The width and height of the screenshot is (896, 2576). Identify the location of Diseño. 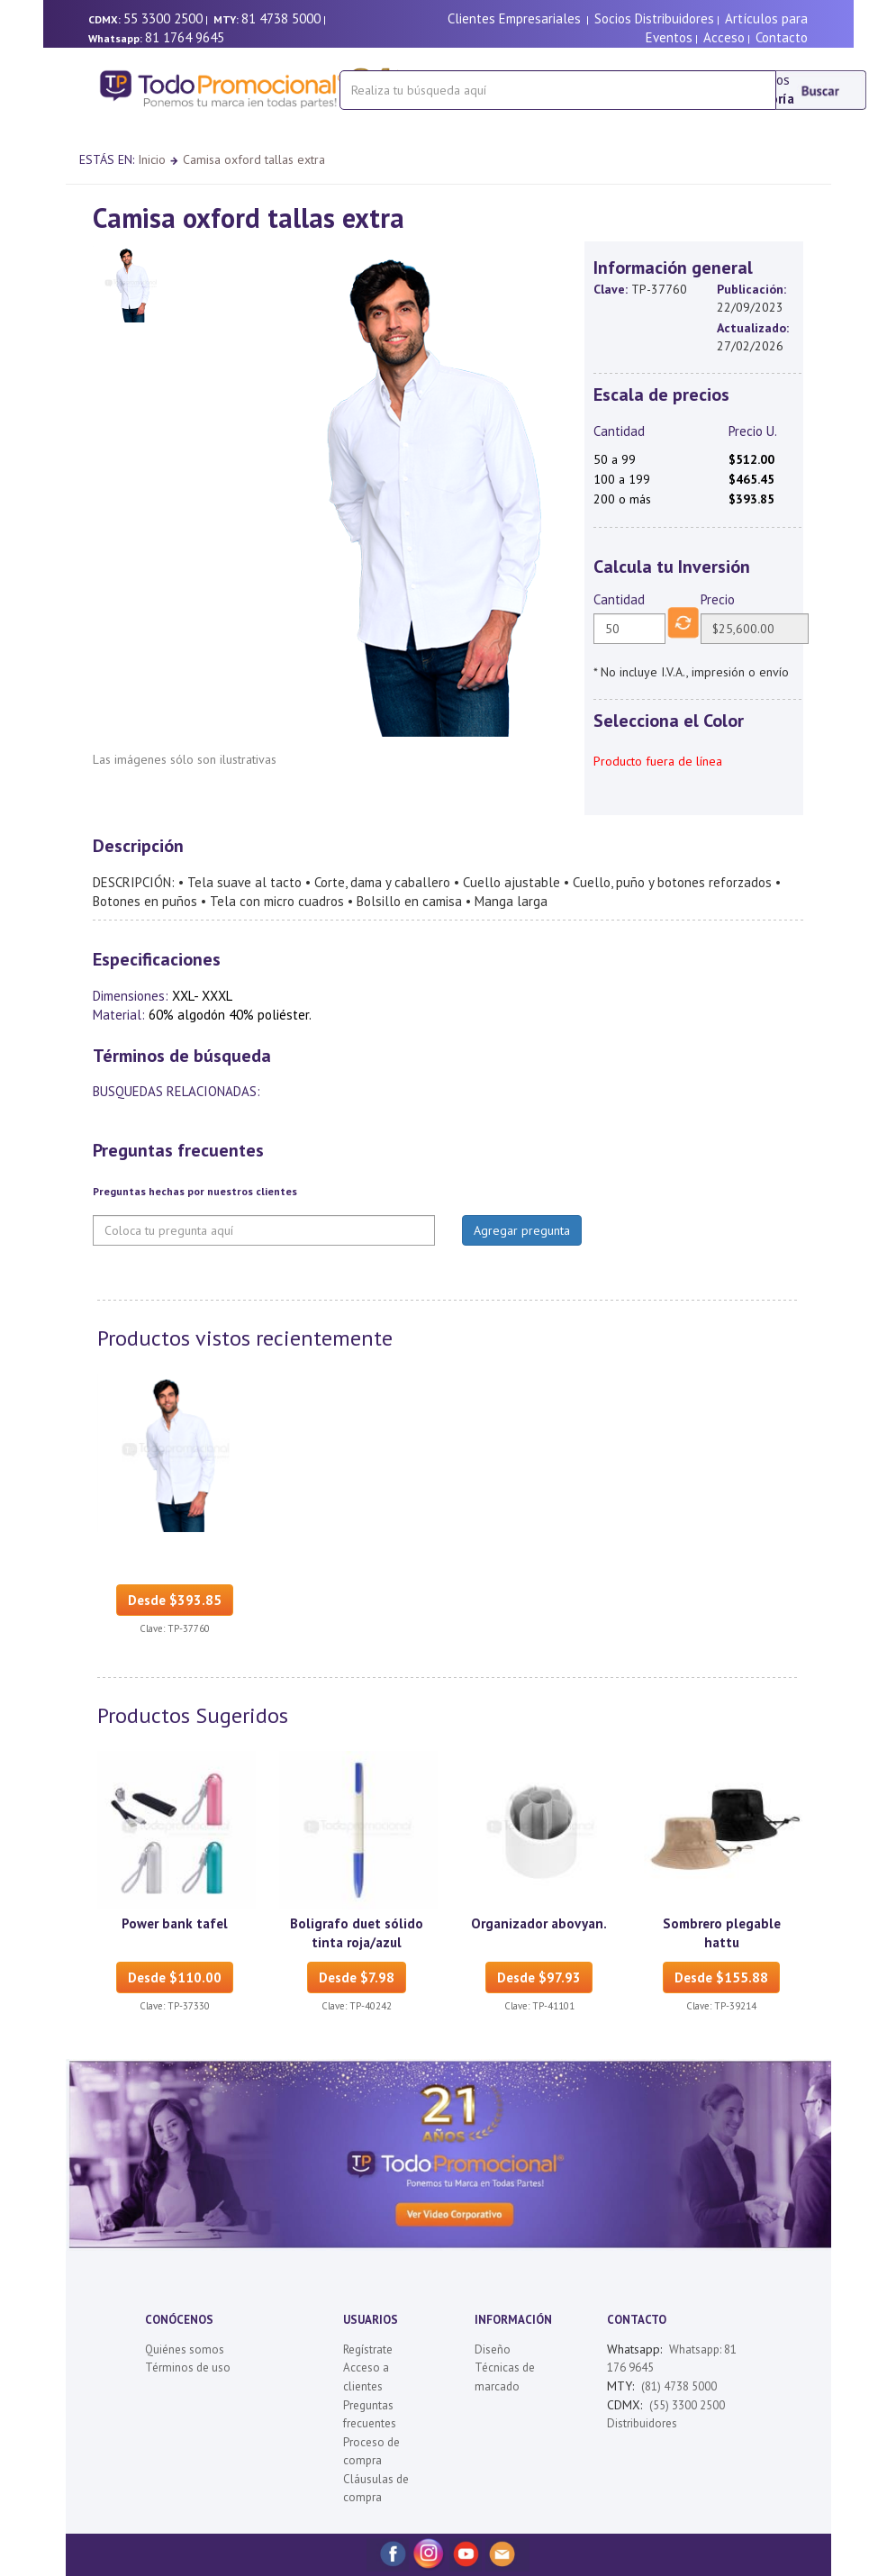
(493, 2349).